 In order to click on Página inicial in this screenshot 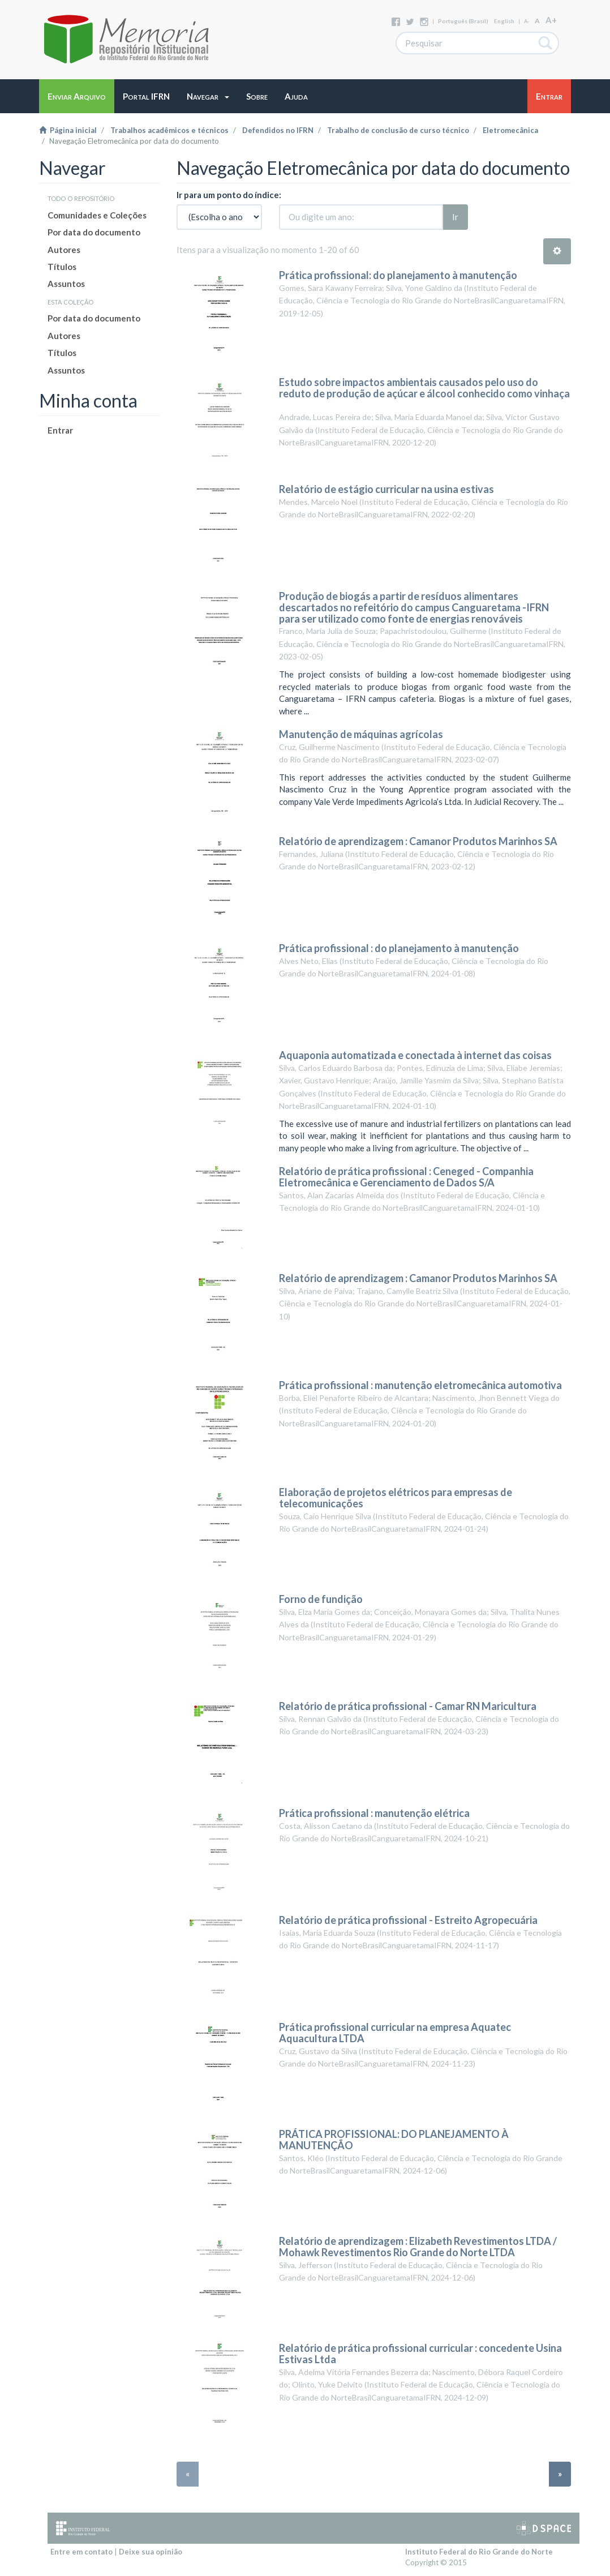, I will do `click(68, 130)`.